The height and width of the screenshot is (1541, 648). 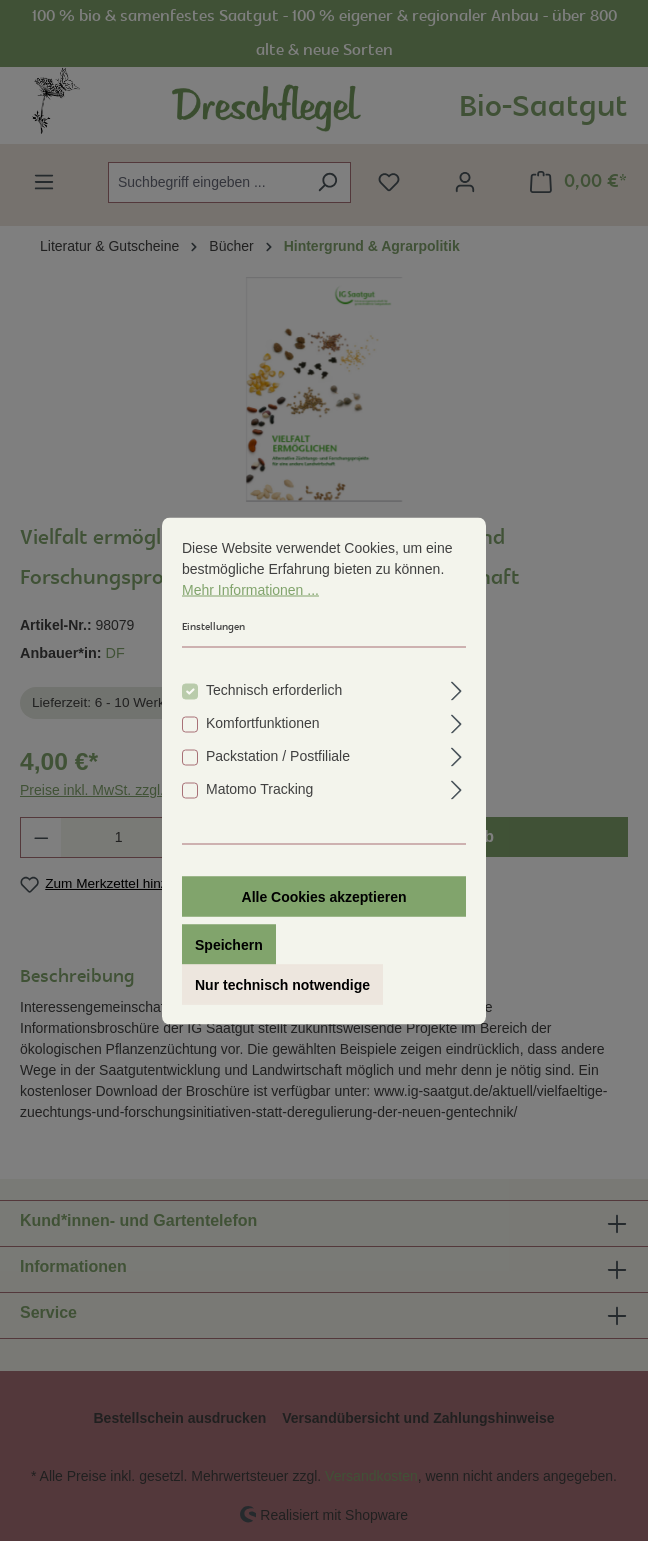 I want to click on Alle Cookies akzeptieren, so click(x=324, y=901).